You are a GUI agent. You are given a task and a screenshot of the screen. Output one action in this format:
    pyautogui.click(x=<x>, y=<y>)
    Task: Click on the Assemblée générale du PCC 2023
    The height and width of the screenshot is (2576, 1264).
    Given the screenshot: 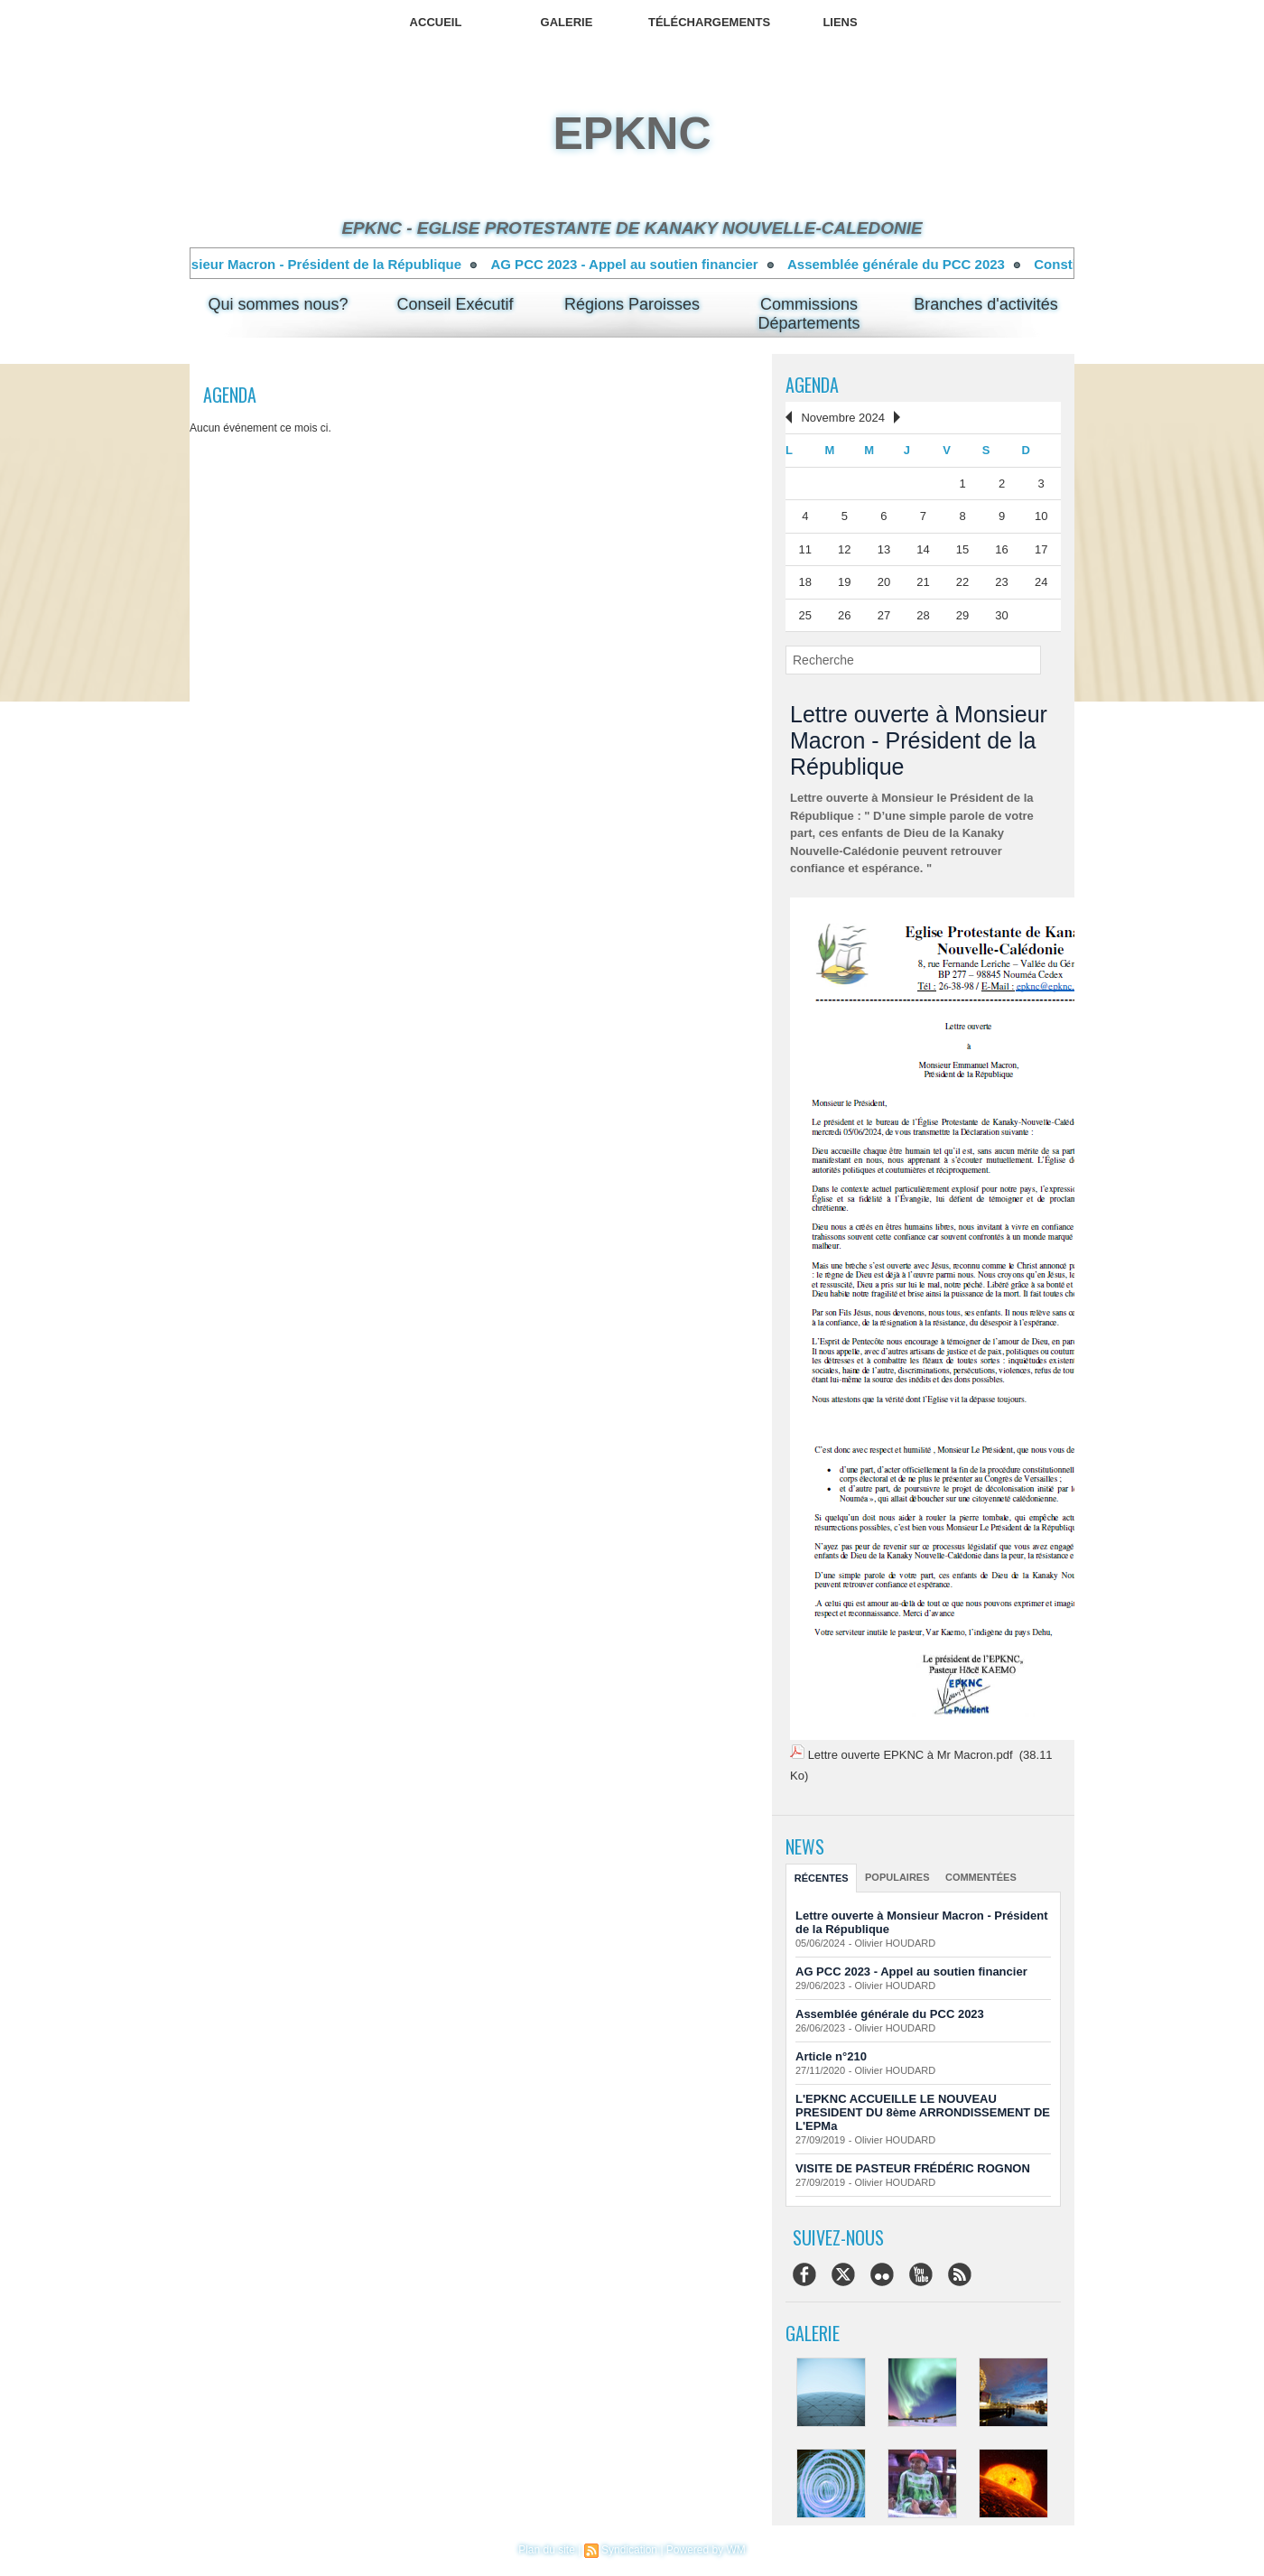 What is the action you would take?
    pyautogui.click(x=919, y=264)
    